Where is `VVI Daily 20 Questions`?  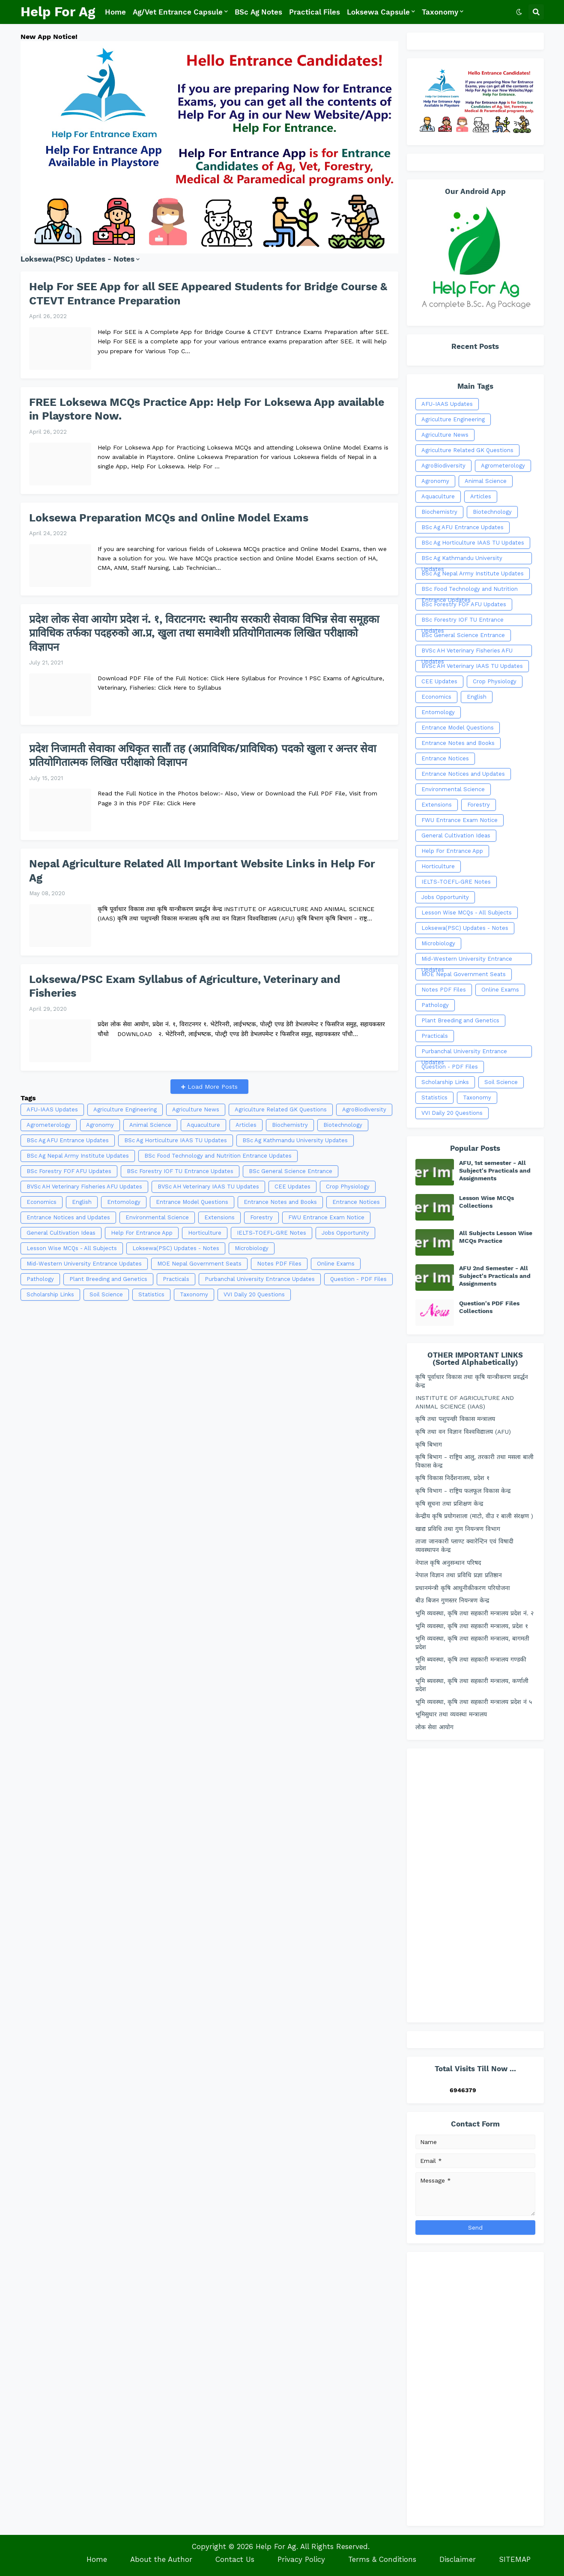 VVI Daily 20 Questions is located at coordinates (254, 1294).